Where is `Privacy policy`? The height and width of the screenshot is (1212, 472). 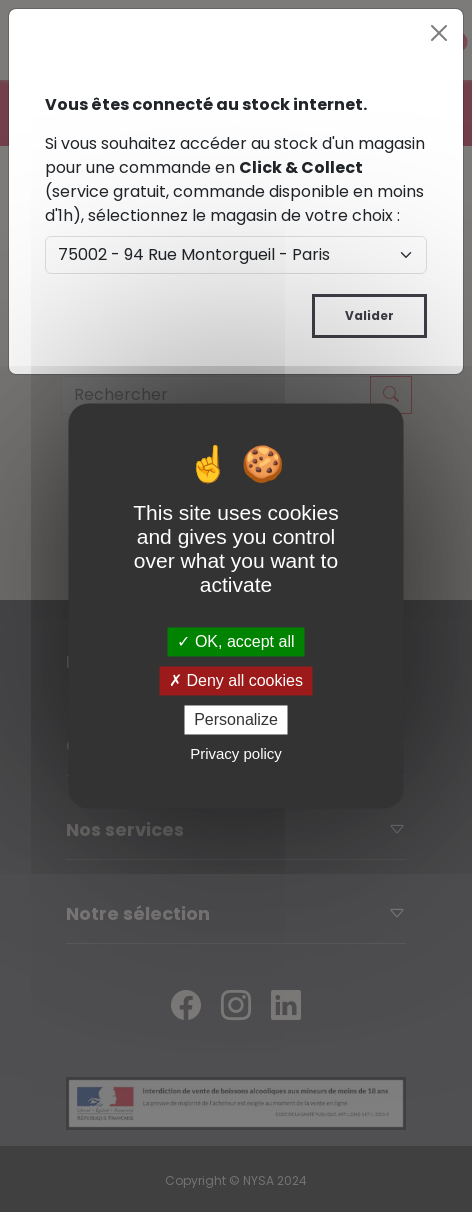
Privacy policy is located at coordinates (236, 754).